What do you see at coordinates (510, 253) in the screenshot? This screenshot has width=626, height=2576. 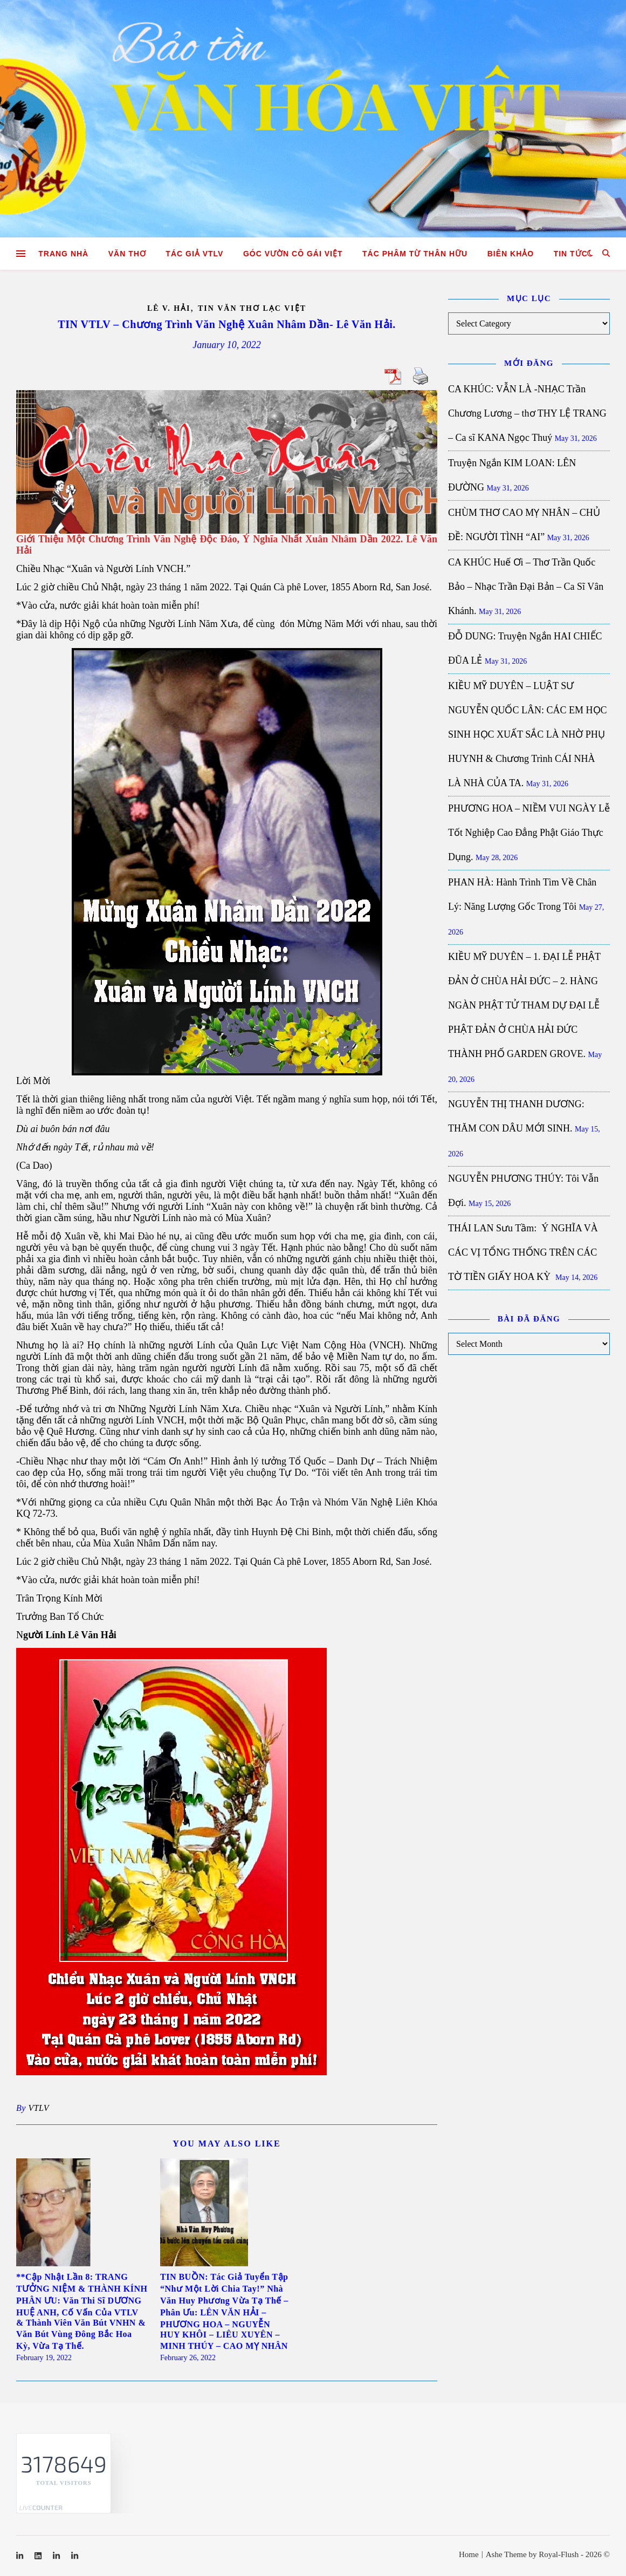 I see `Biên khảo` at bounding box center [510, 253].